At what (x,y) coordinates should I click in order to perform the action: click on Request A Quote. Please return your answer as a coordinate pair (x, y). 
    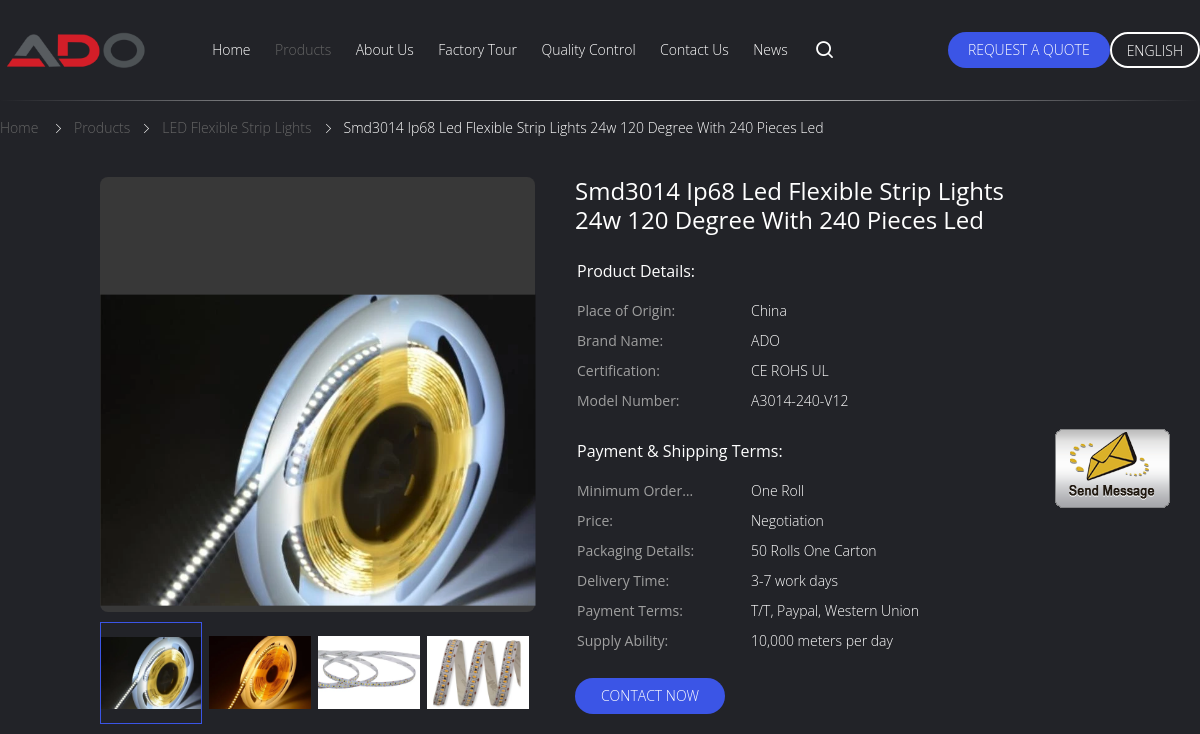
    Looking at the image, I should click on (1029, 49).